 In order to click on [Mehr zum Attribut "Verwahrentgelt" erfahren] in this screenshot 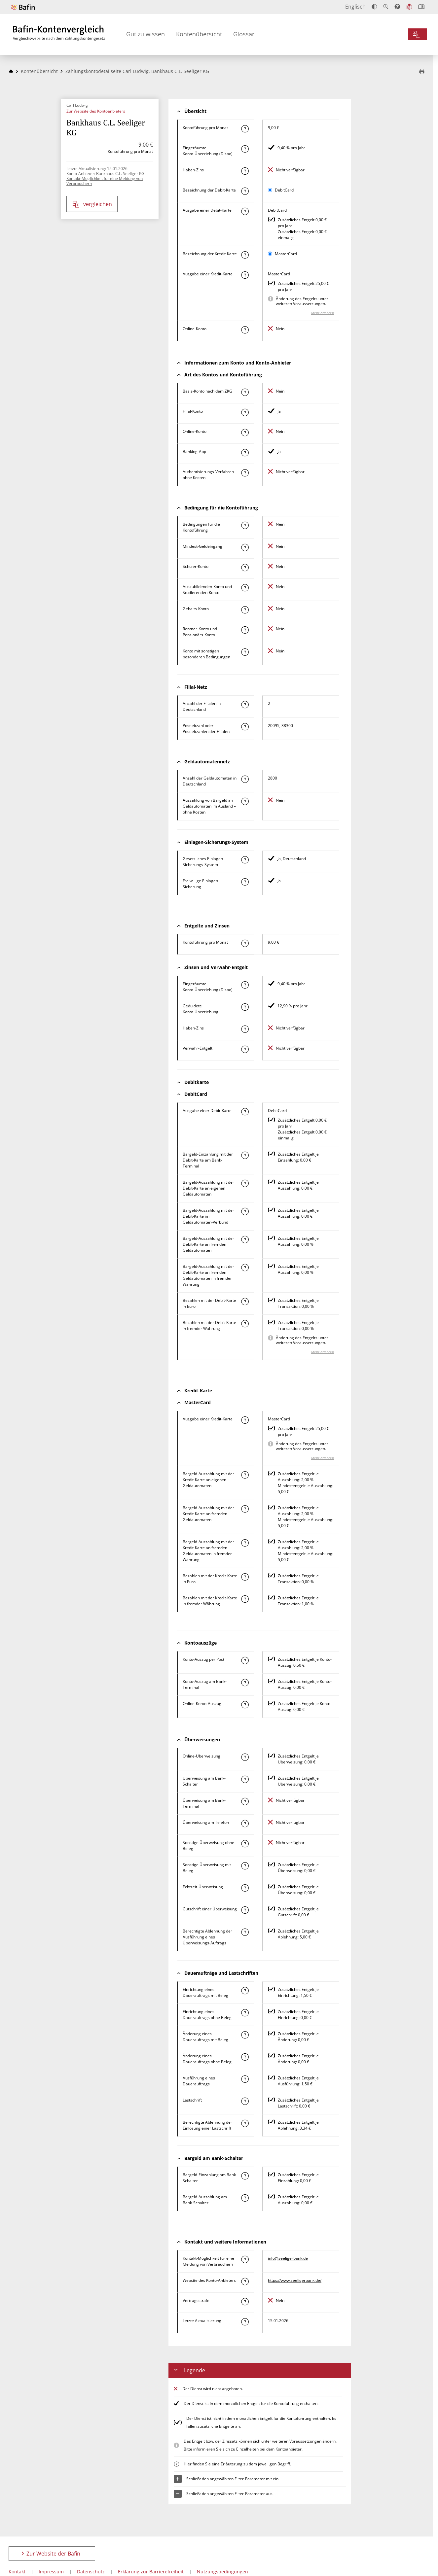, I will do `click(245, 1049)`.